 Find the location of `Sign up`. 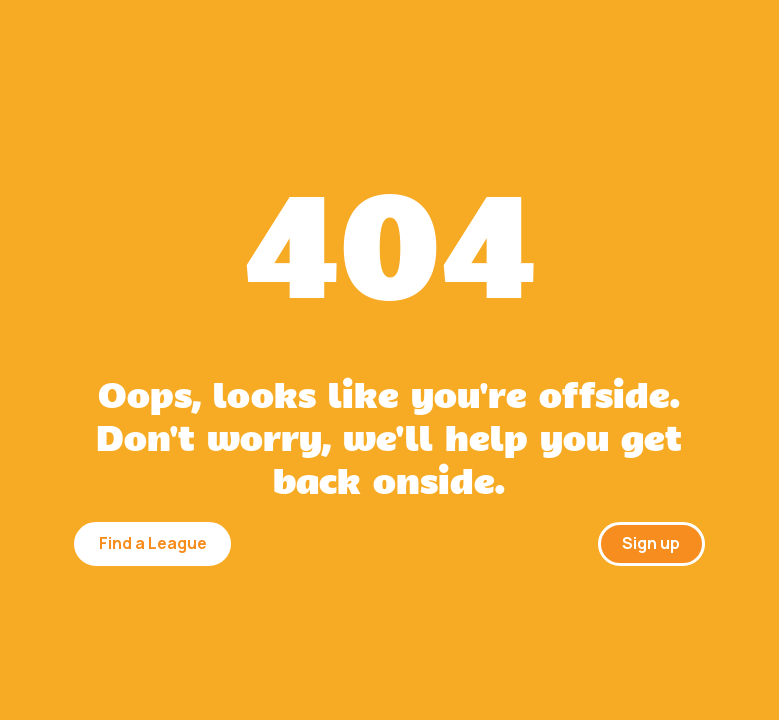

Sign up is located at coordinates (651, 543).